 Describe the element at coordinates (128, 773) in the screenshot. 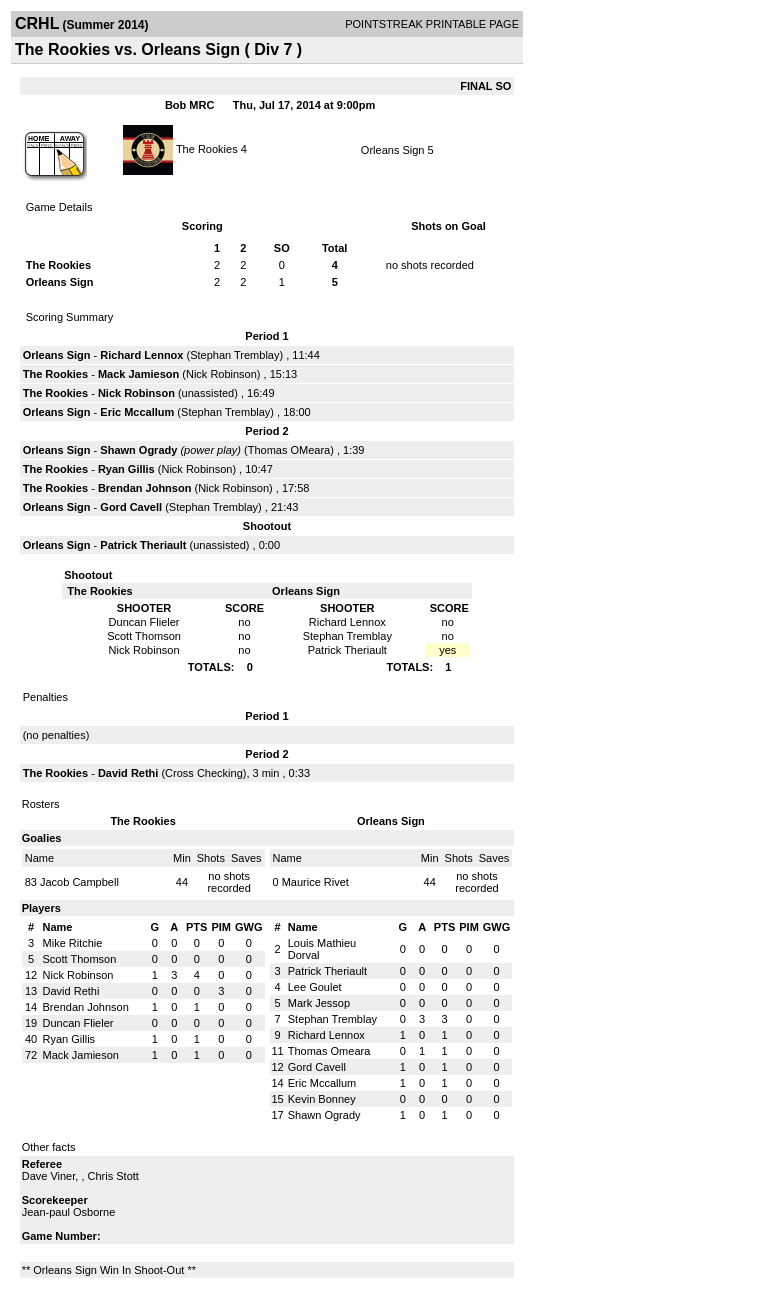

I see `David Rethi` at that location.